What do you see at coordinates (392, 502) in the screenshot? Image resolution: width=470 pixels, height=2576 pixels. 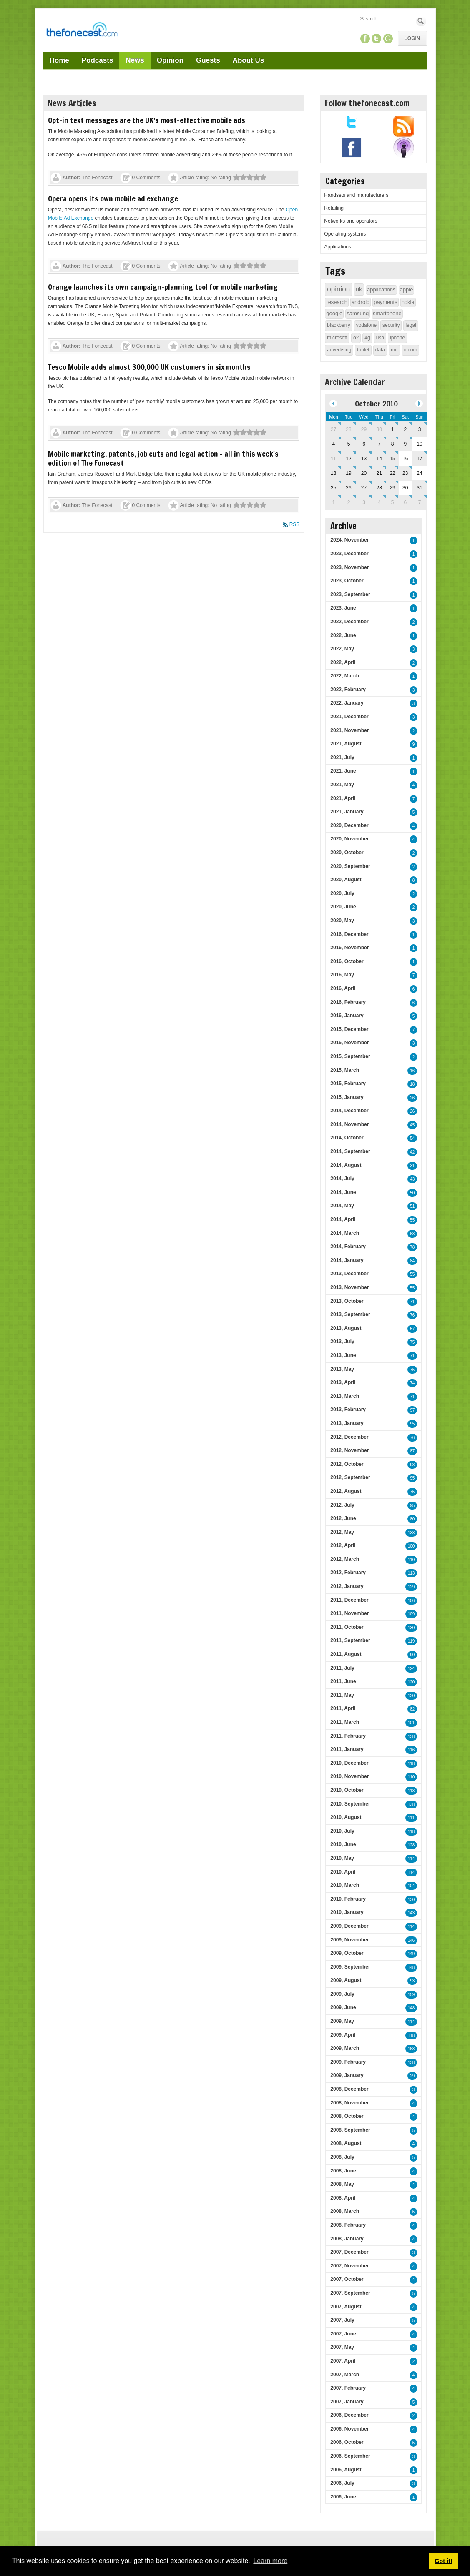 I see `5 [November 05]` at bounding box center [392, 502].